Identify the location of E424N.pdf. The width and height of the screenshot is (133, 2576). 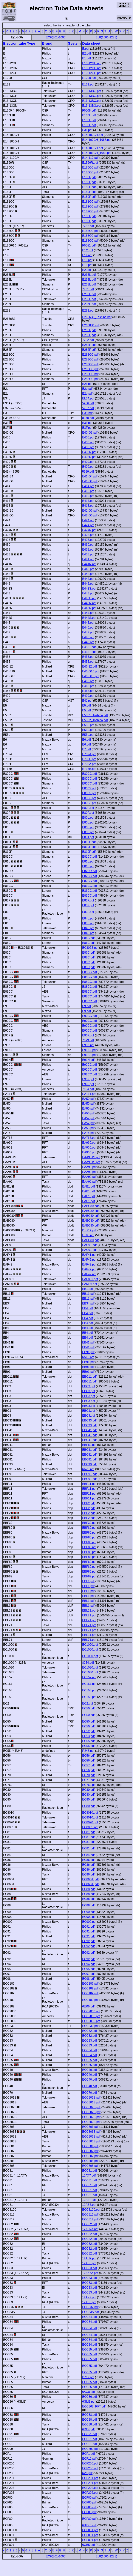
(89, 530).